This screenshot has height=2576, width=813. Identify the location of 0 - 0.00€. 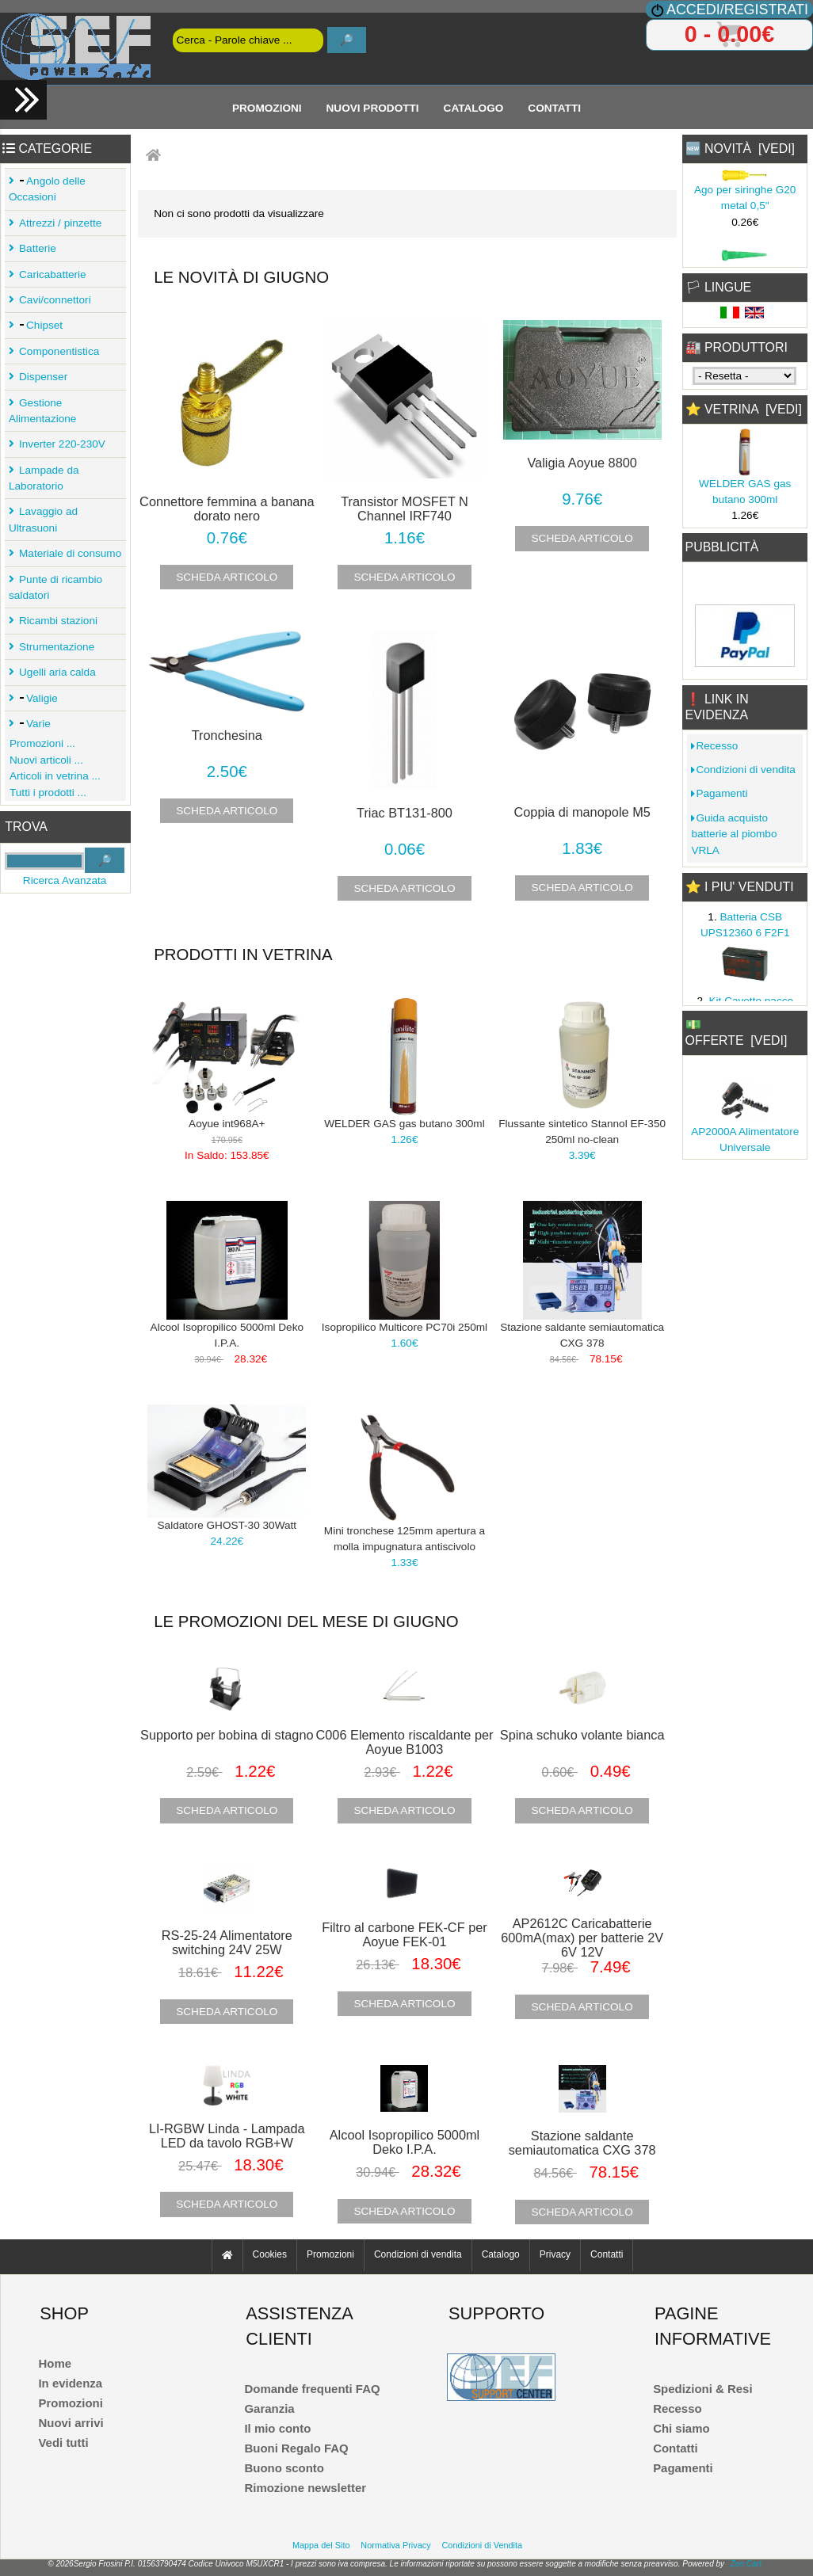
(729, 34).